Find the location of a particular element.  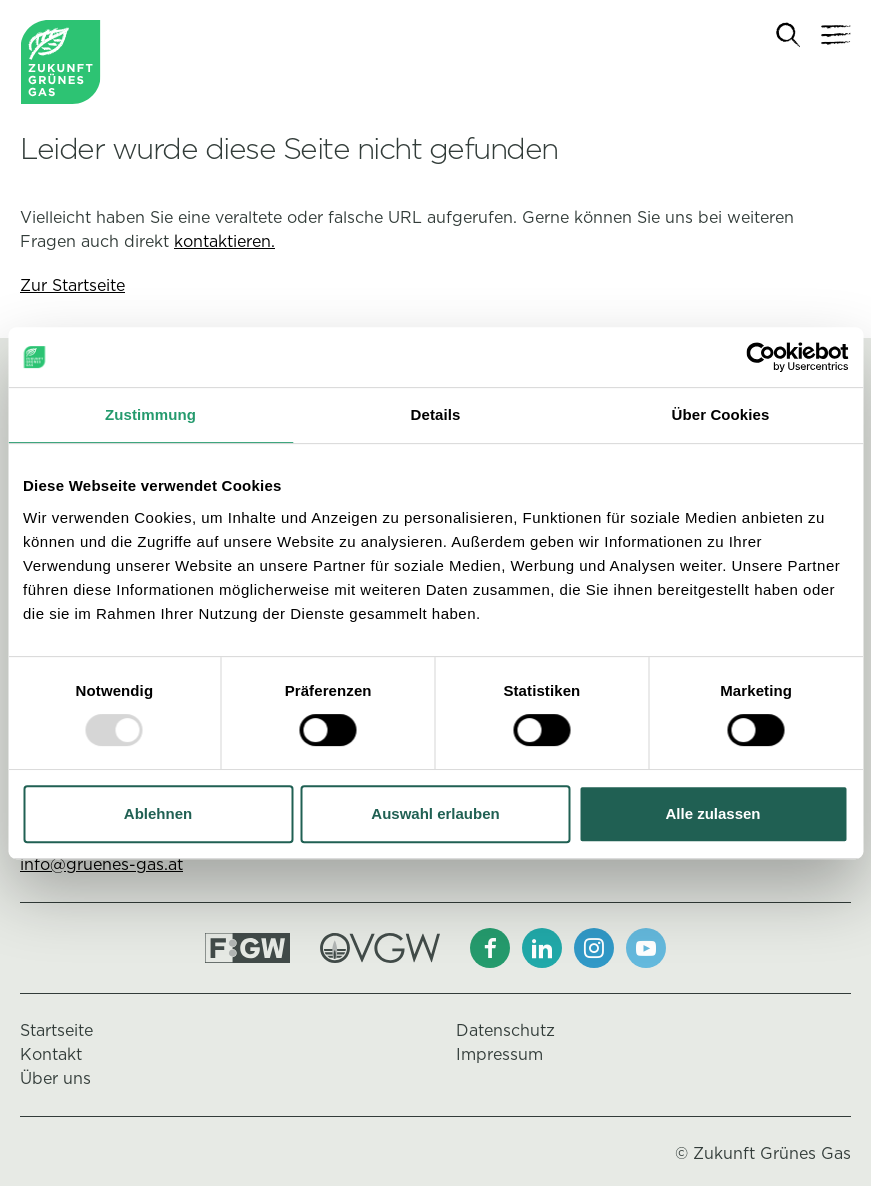

[Navigation] is located at coordinates (836, 35).